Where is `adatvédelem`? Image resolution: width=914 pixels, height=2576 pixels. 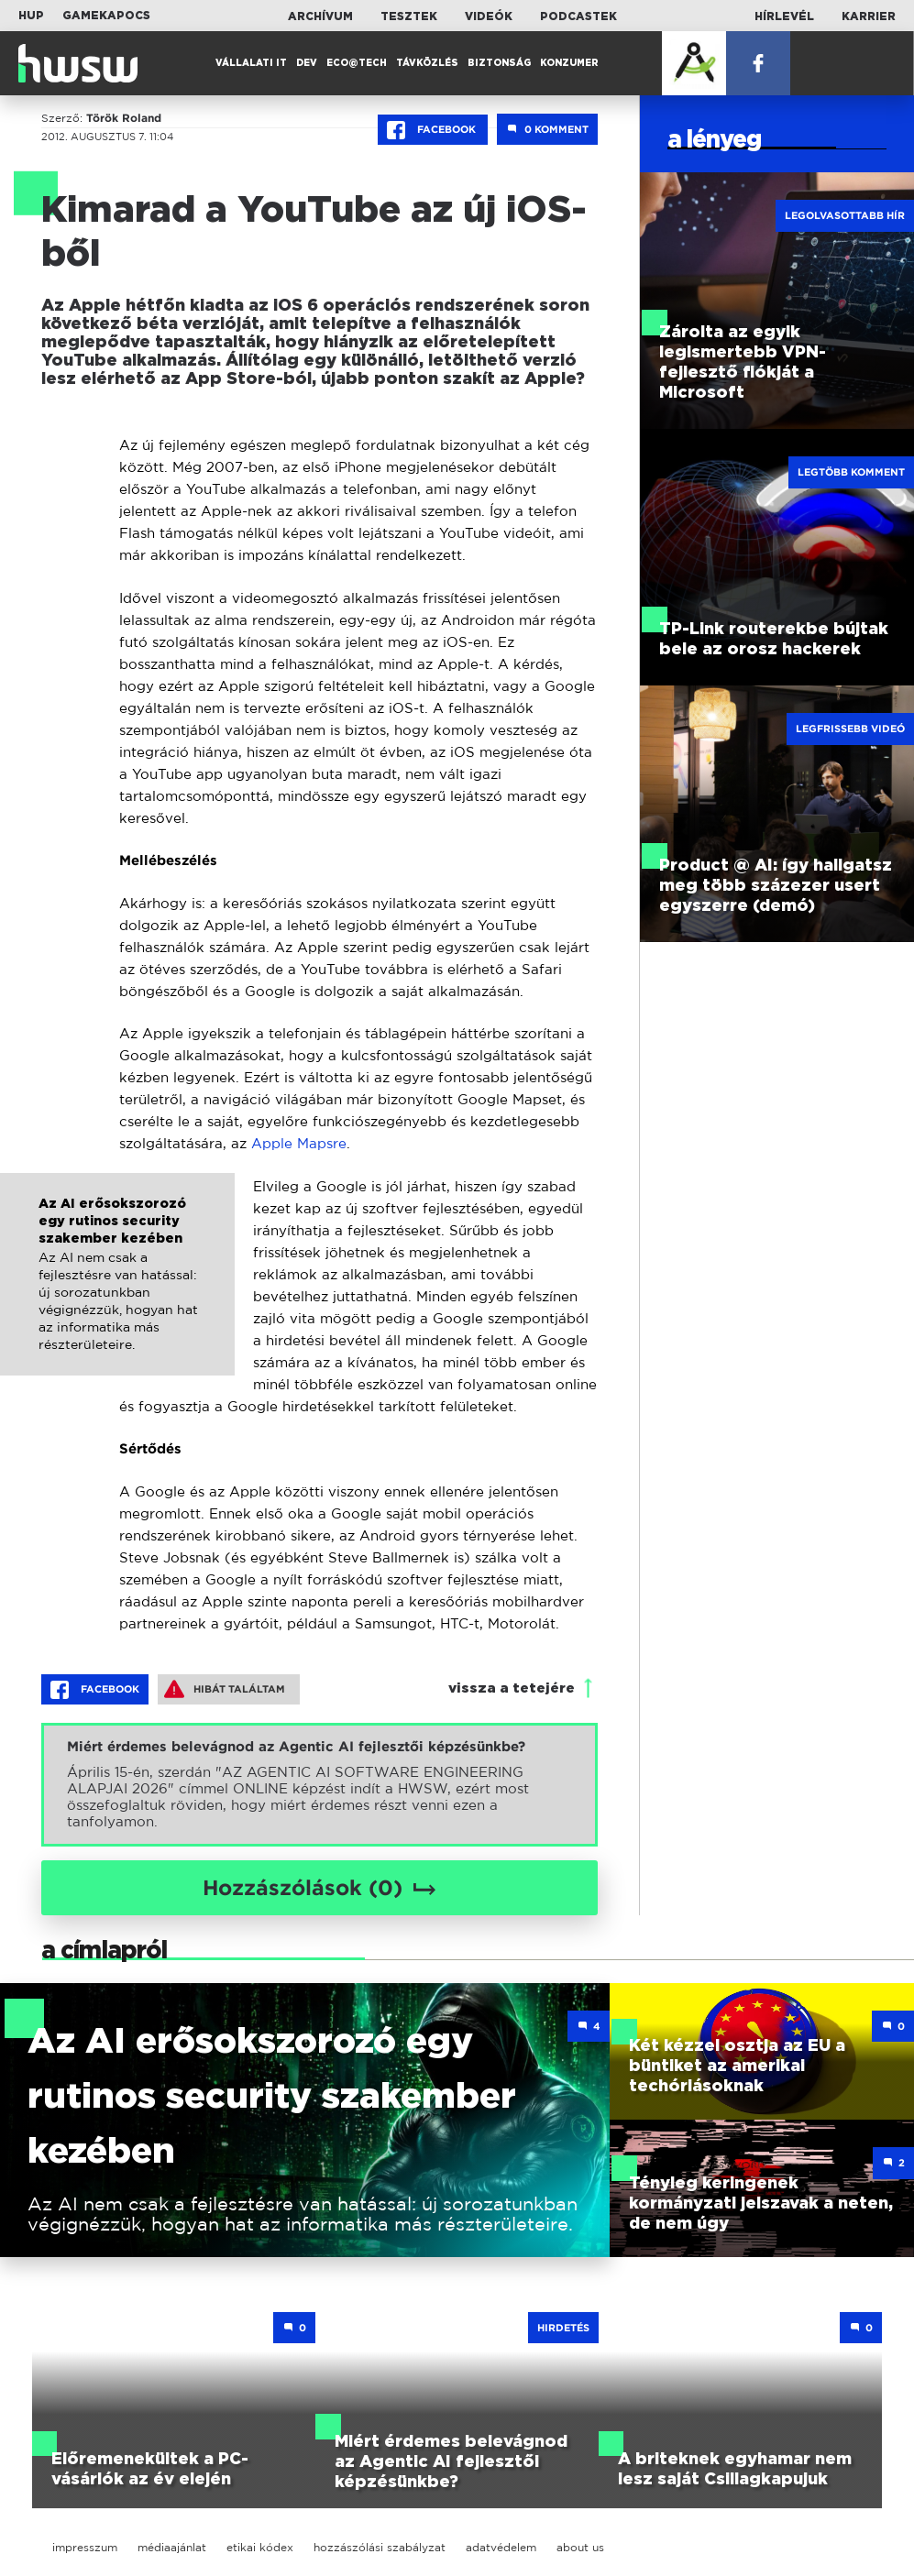
adatvédelem is located at coordinates (501, 2547).